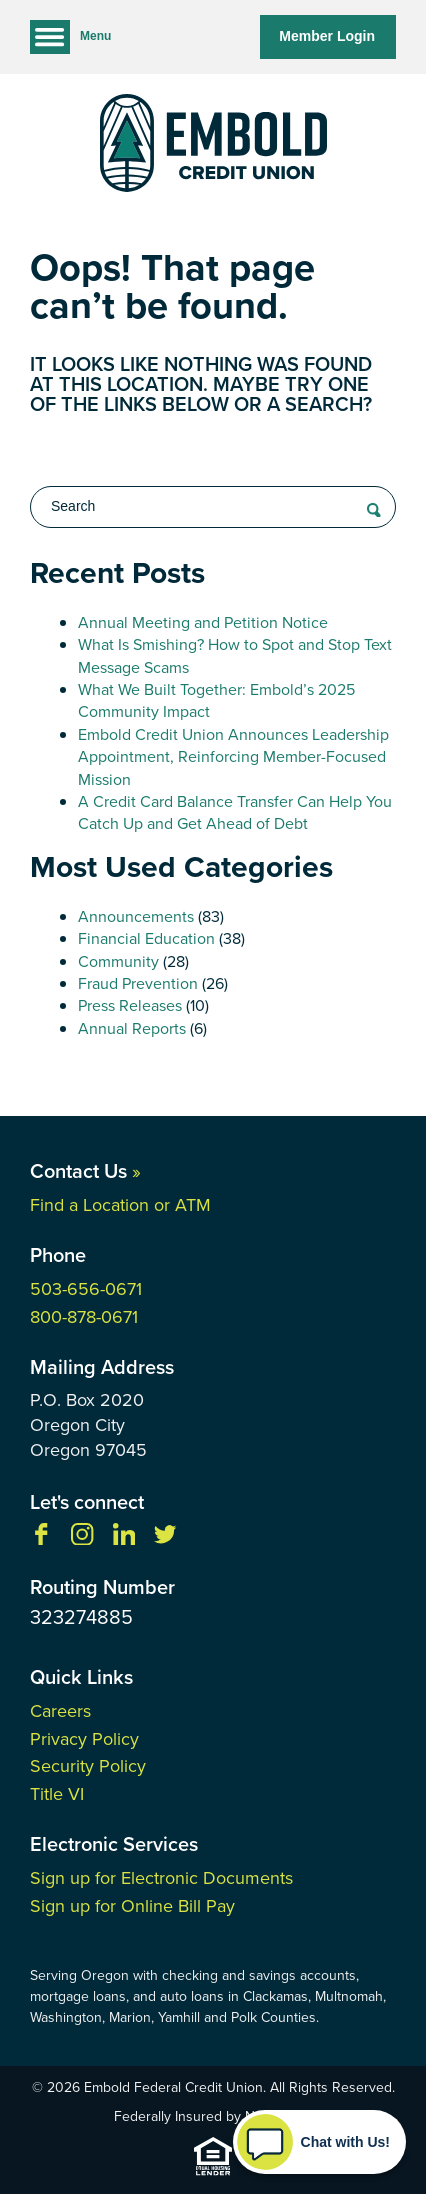 This screenshot has height=2194, width=426. Describe the element at coordinates (213, 146) in the screenshot. I see `[Link to Home Page]` at that location.